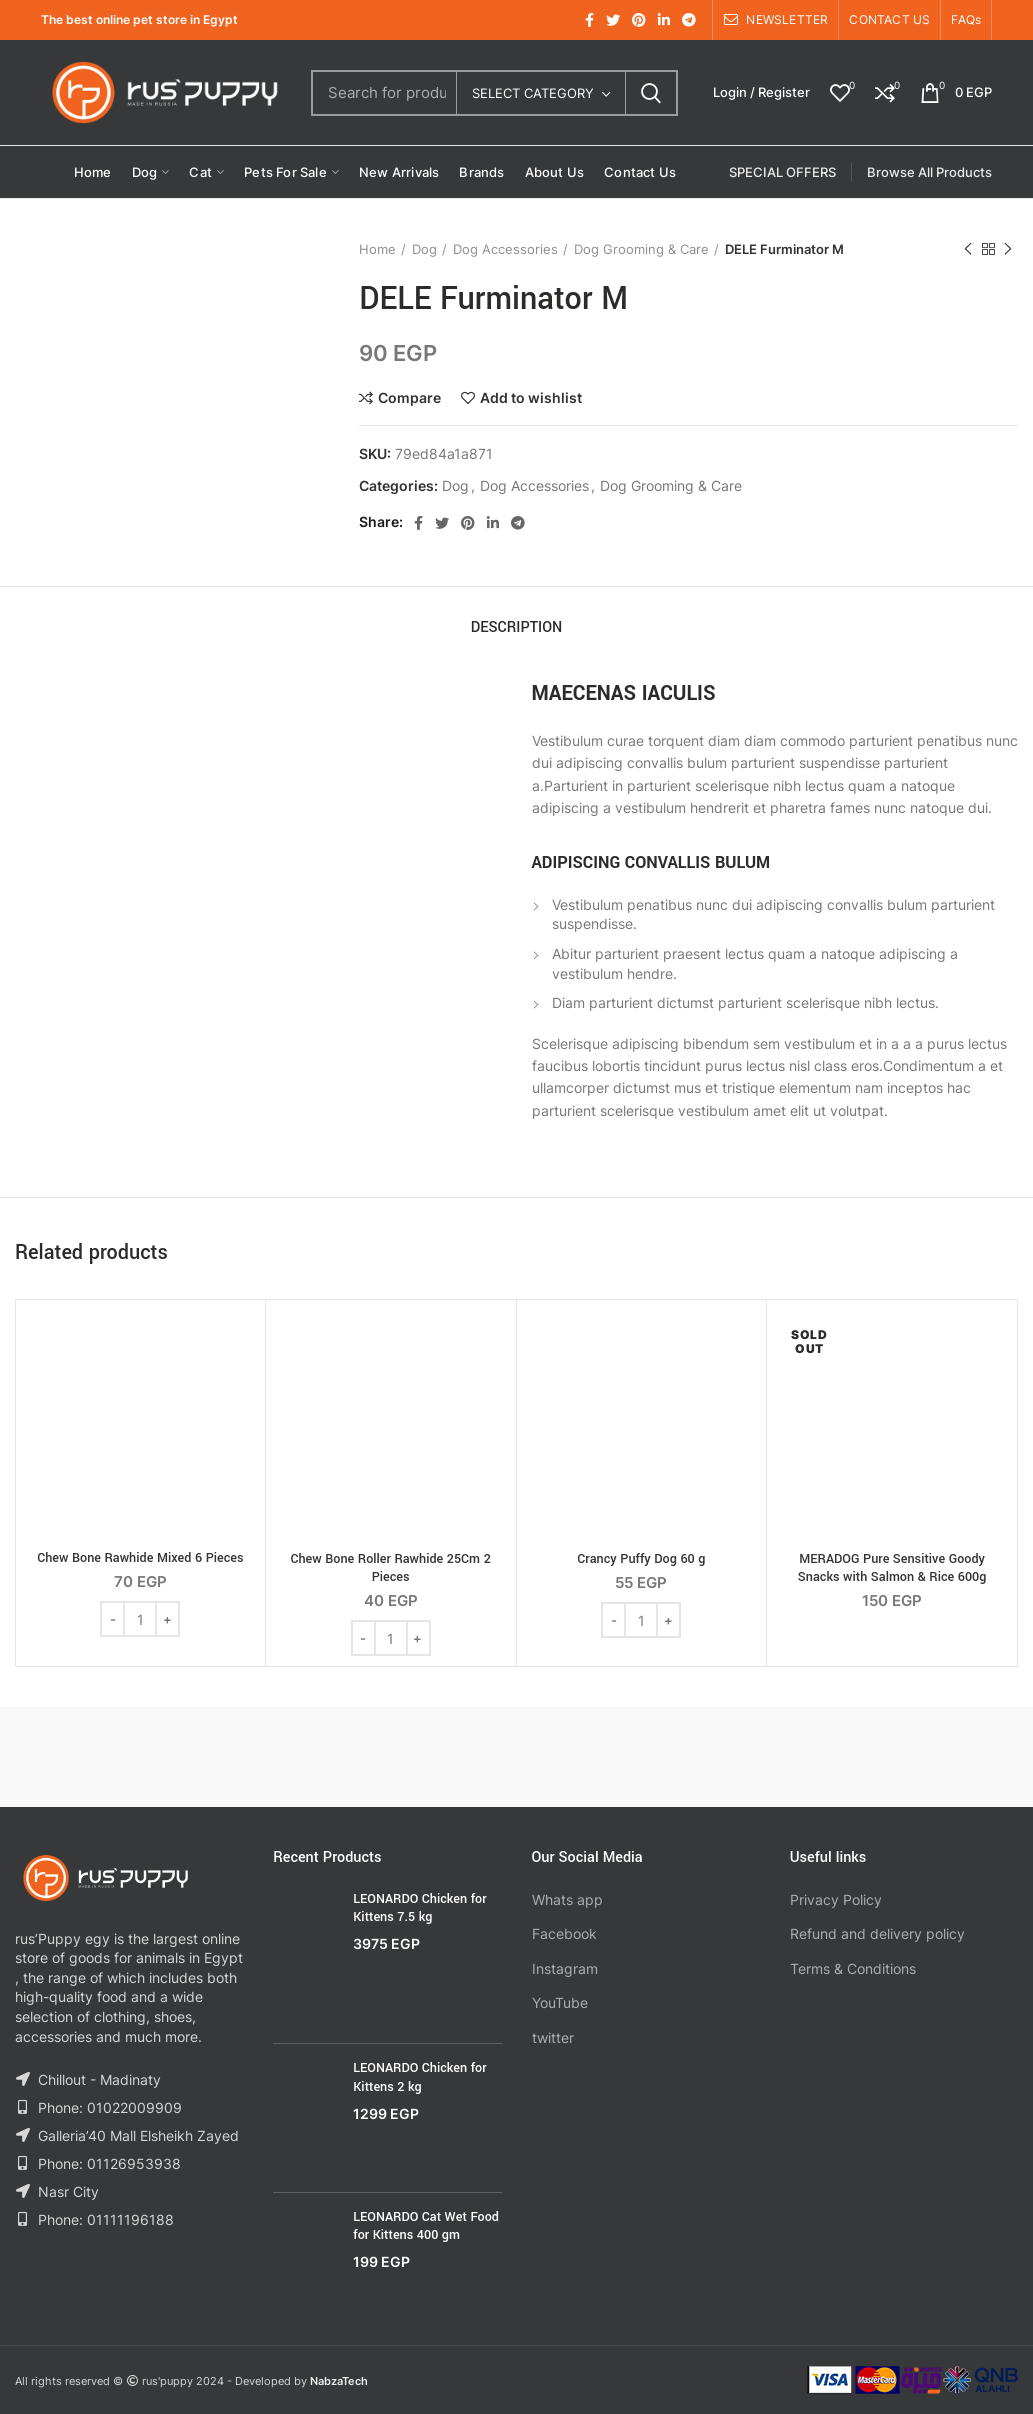  I want to click on Chew Bone Roller Rawhide 25Cm 2 Pieces, so click(390, 1568).